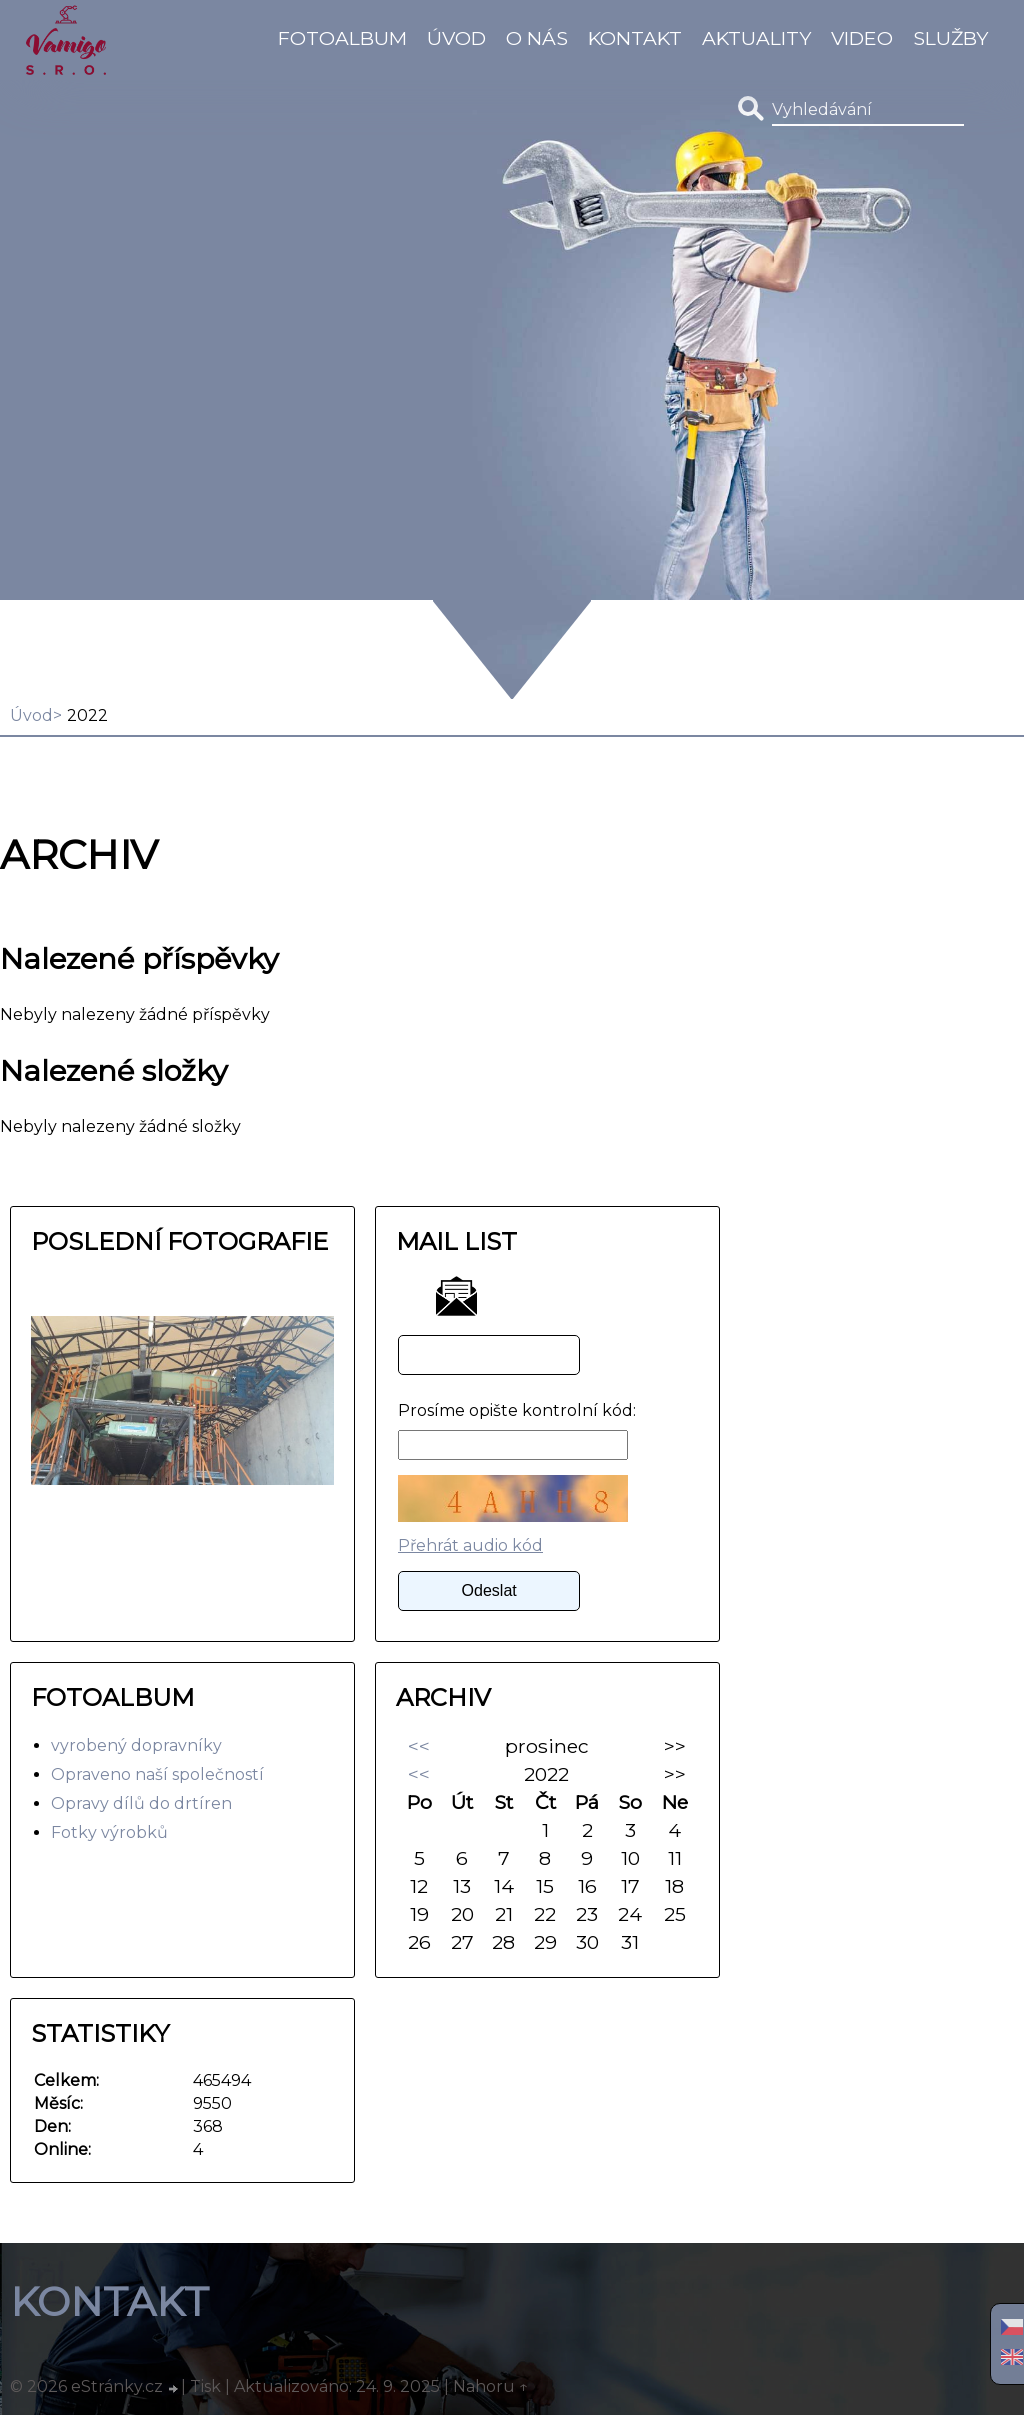 This screenshot has height=2415, width=1024. I want to click on Aktuality, so click(756, 38).